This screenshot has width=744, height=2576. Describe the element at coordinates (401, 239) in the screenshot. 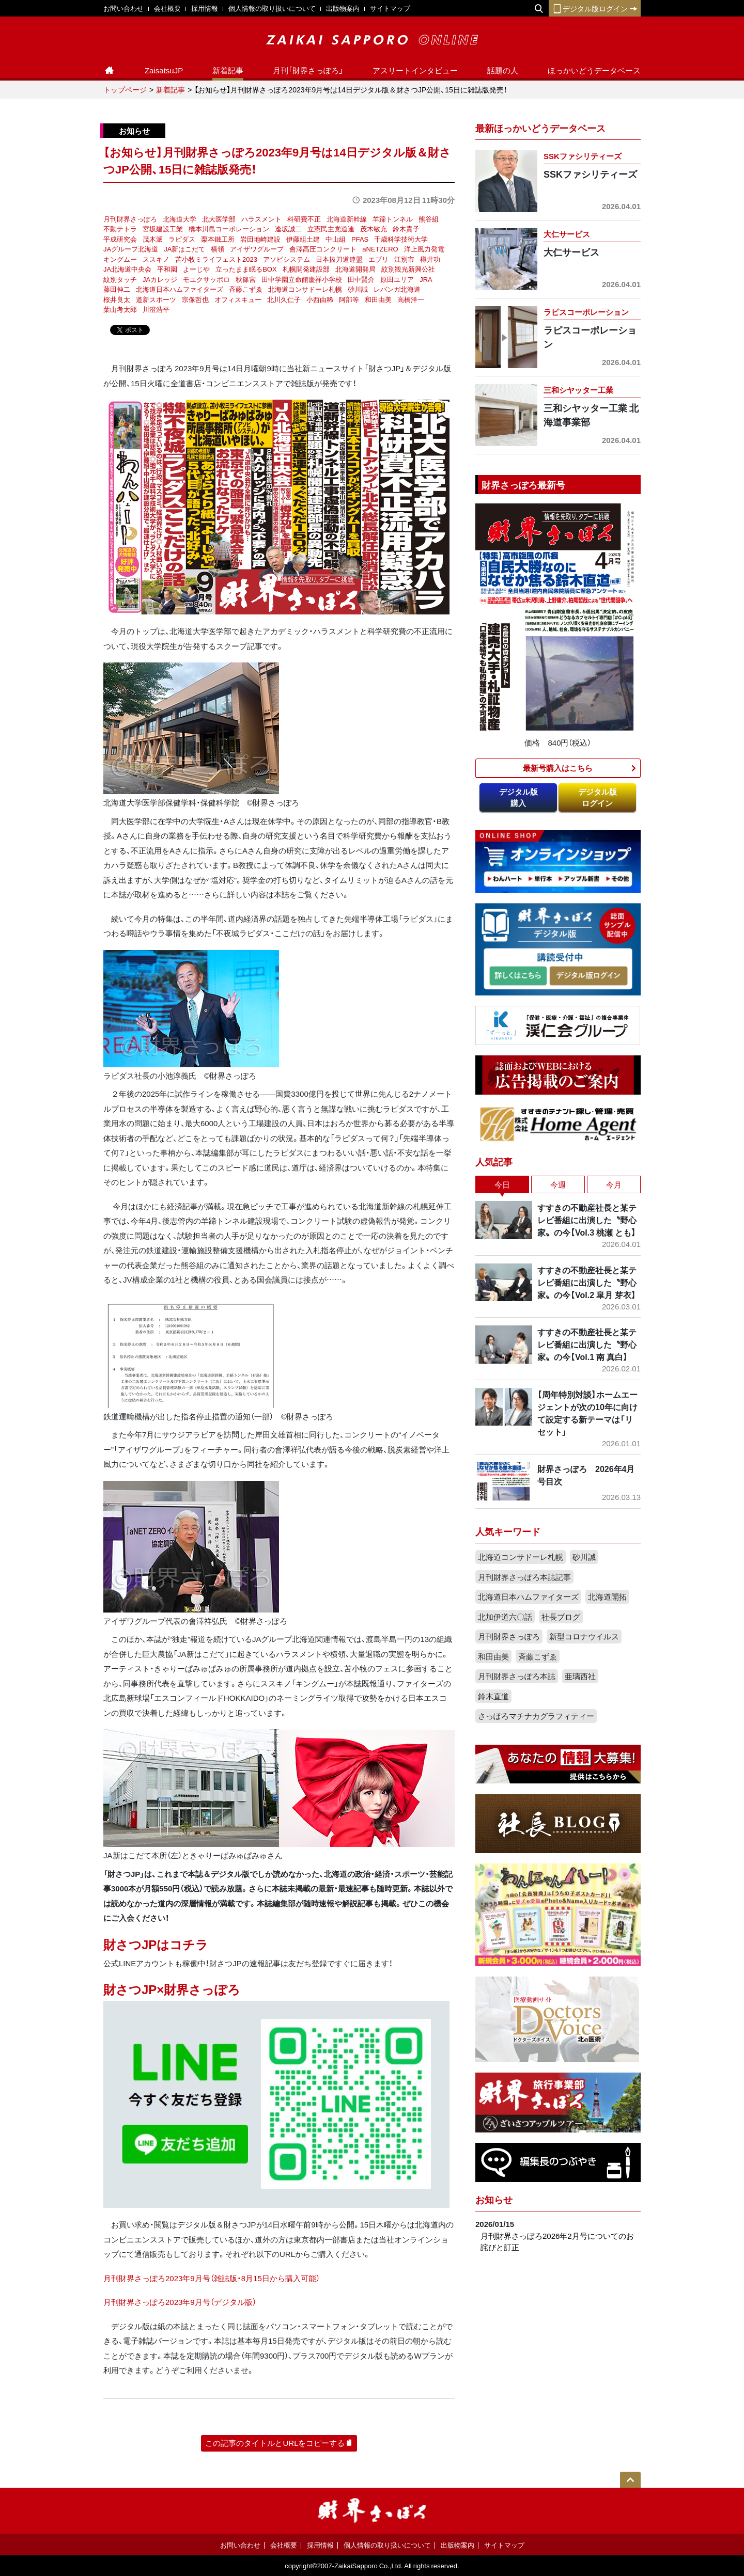

I see `千歳科学技術大学` at that location.